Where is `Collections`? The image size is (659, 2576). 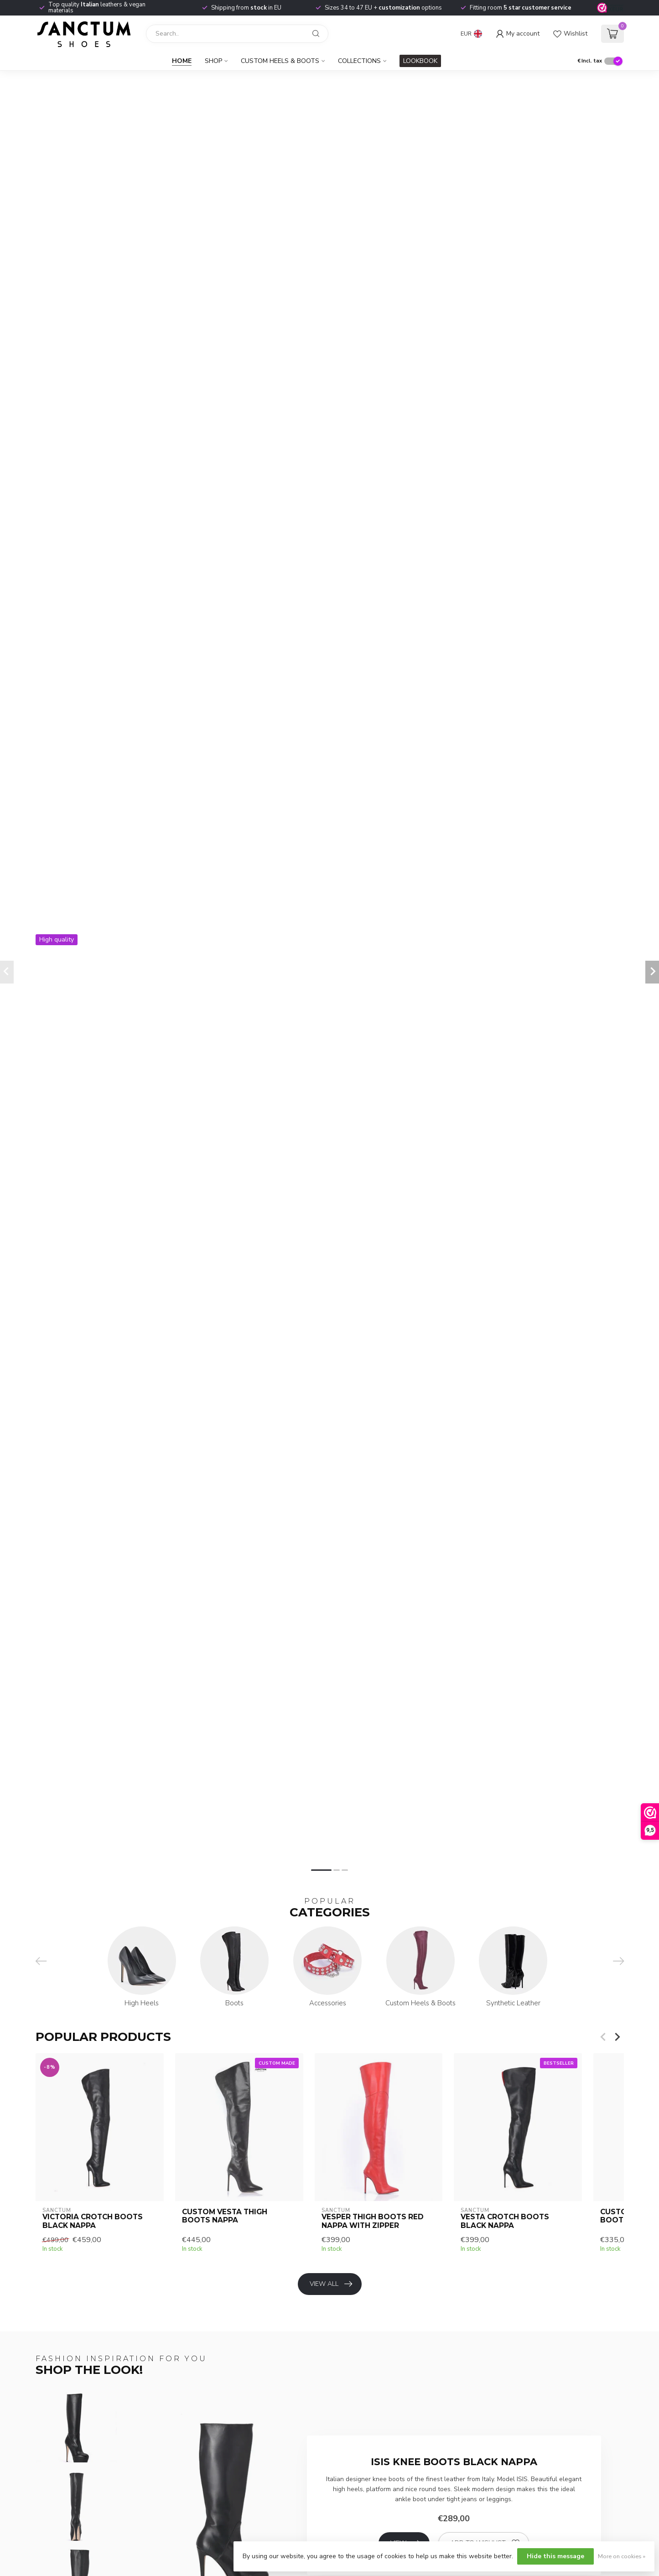 Collections is located at coordinates (359, 61).